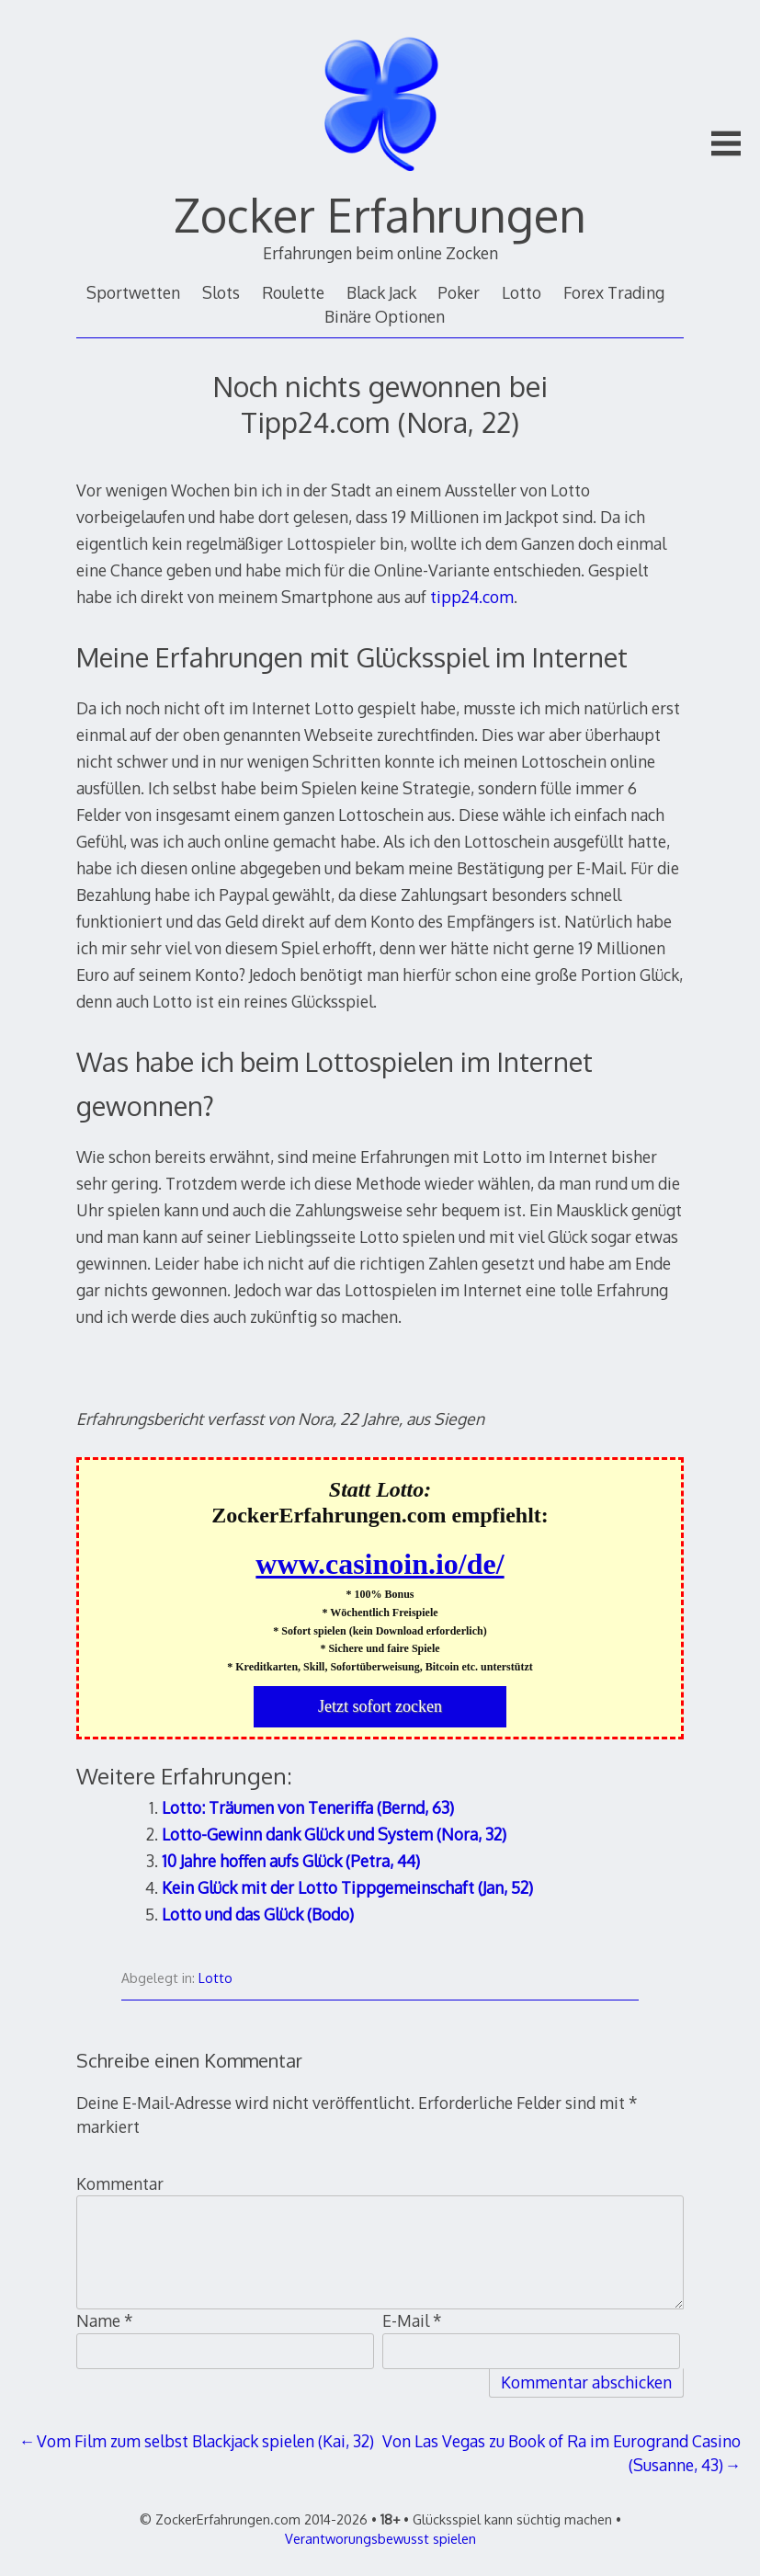 The width and height of the screenshot is (760, 2576). Describe the element at coordinates (347, 1887) in the screenshot. I see `Kein Glück mit der Lotto Tippgemeinschaft (Jan, 52)` at that location.